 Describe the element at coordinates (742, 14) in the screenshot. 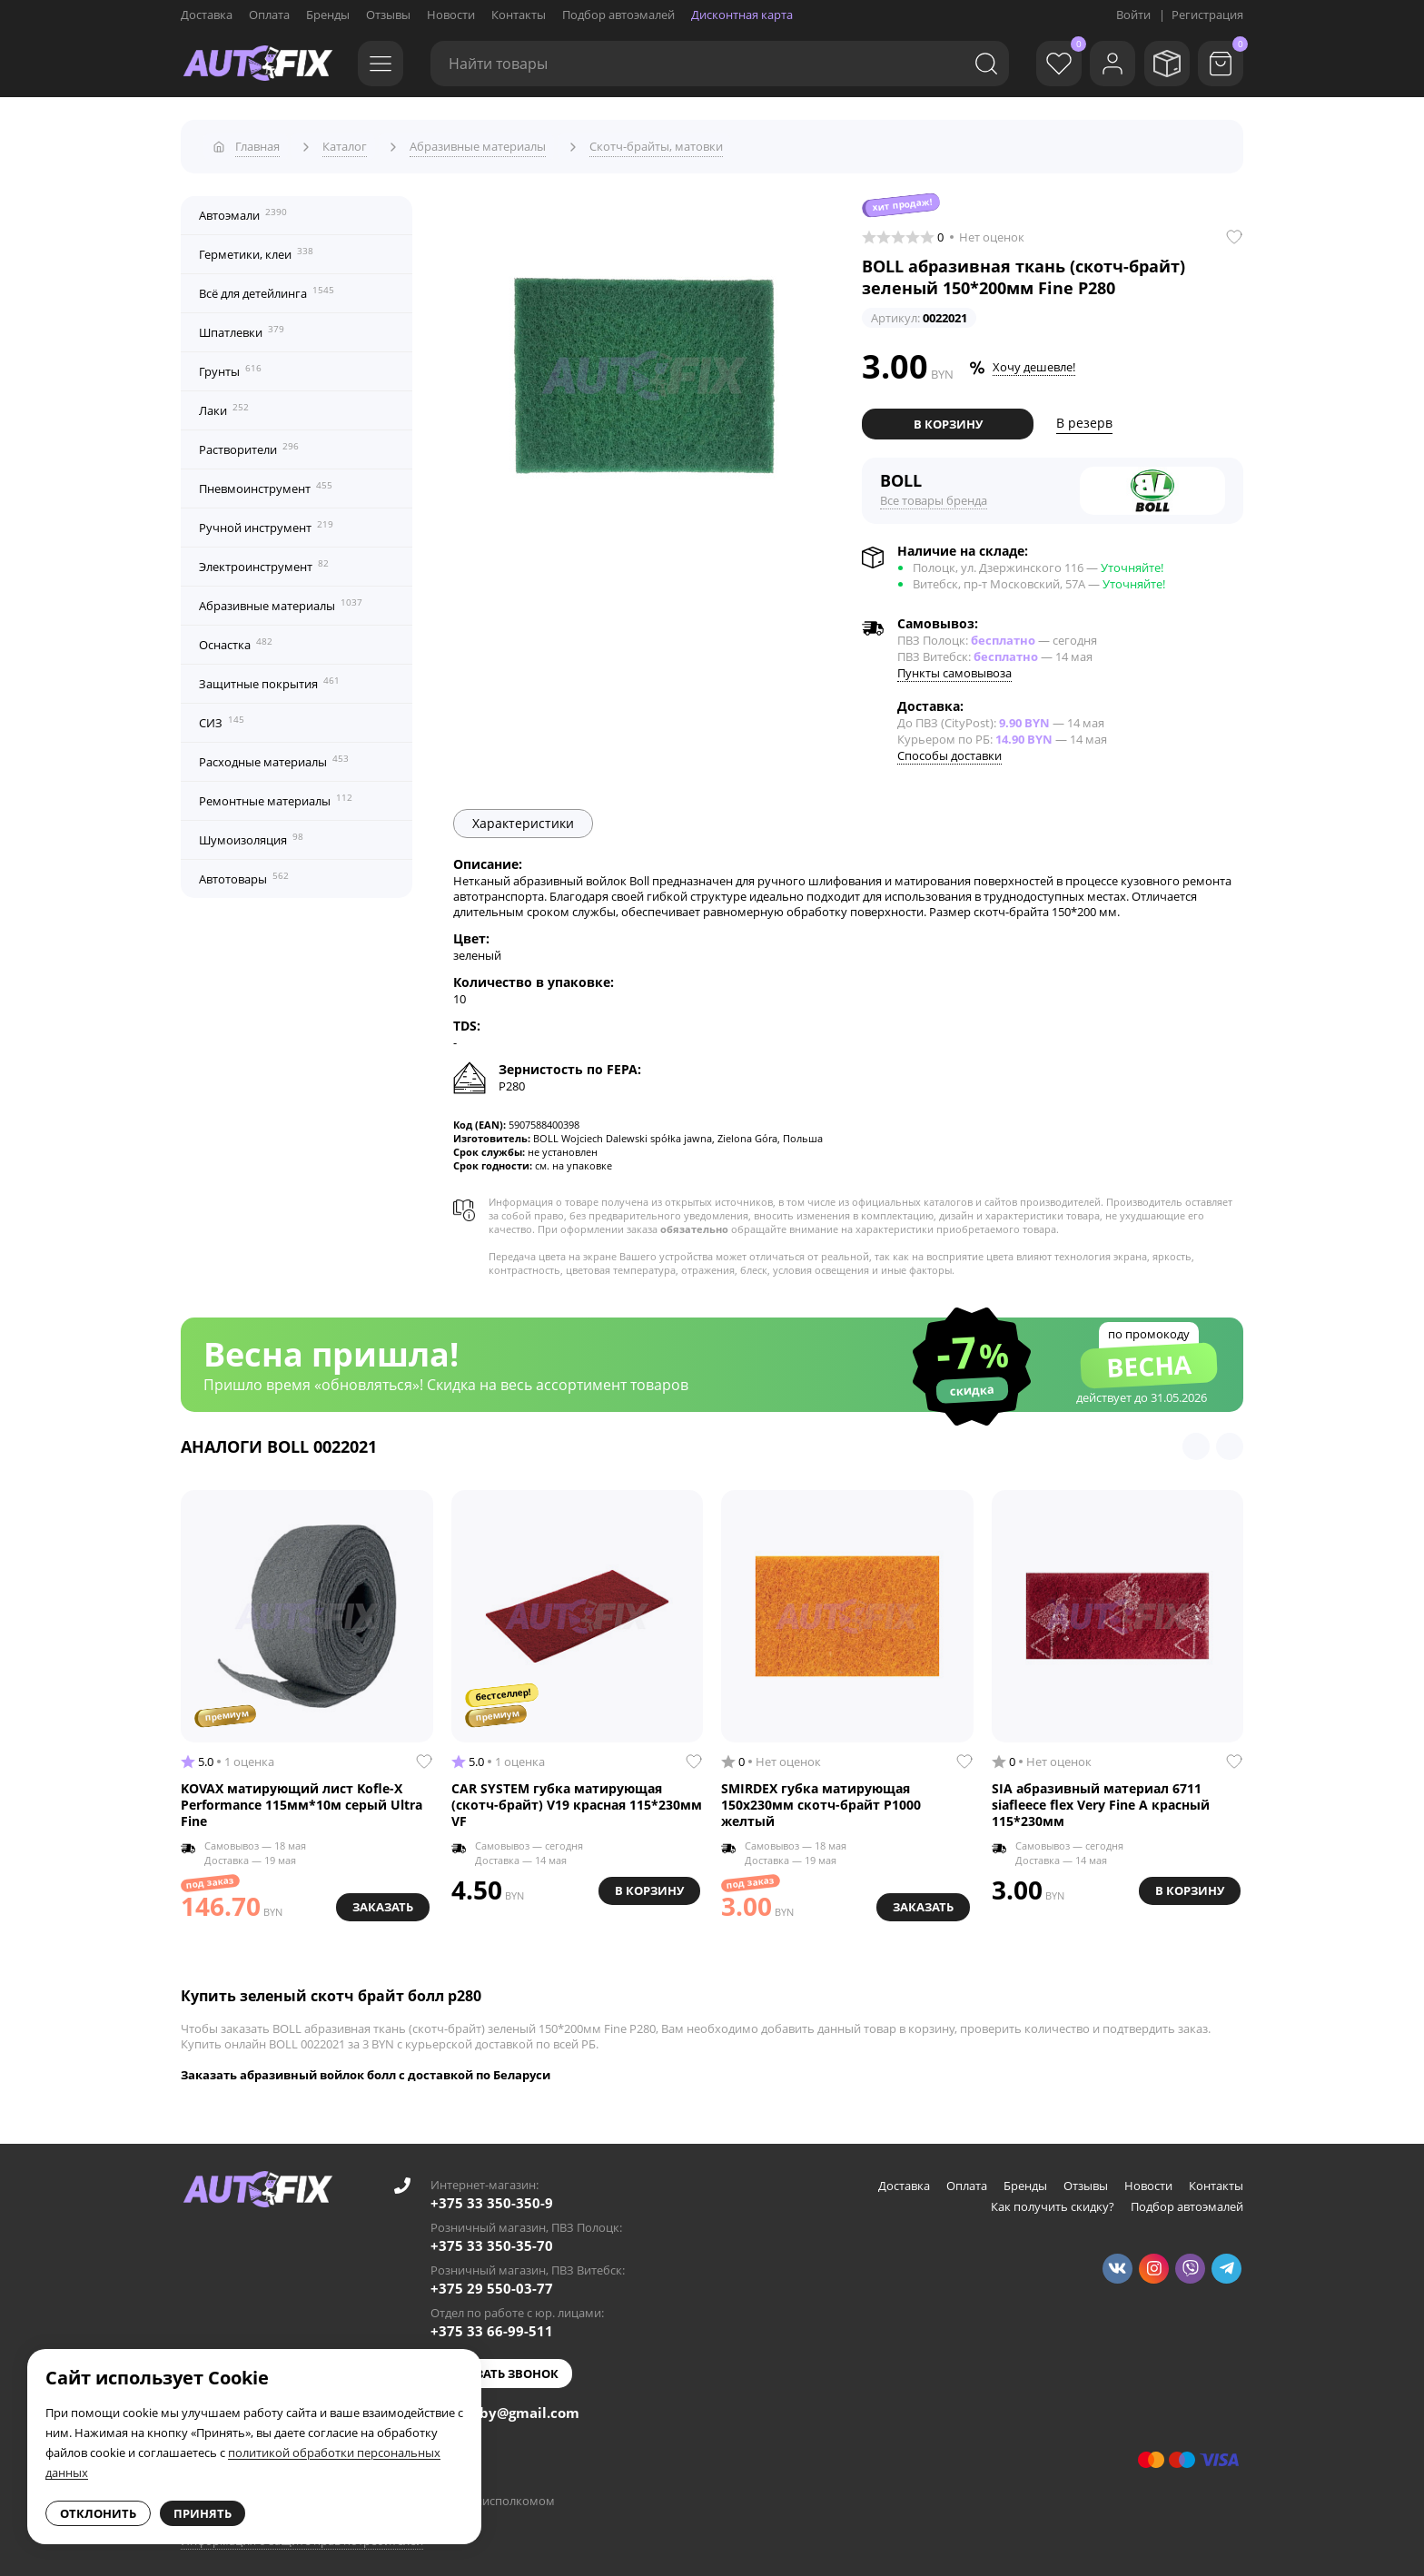

I see `Дисконтная карта` at that location.